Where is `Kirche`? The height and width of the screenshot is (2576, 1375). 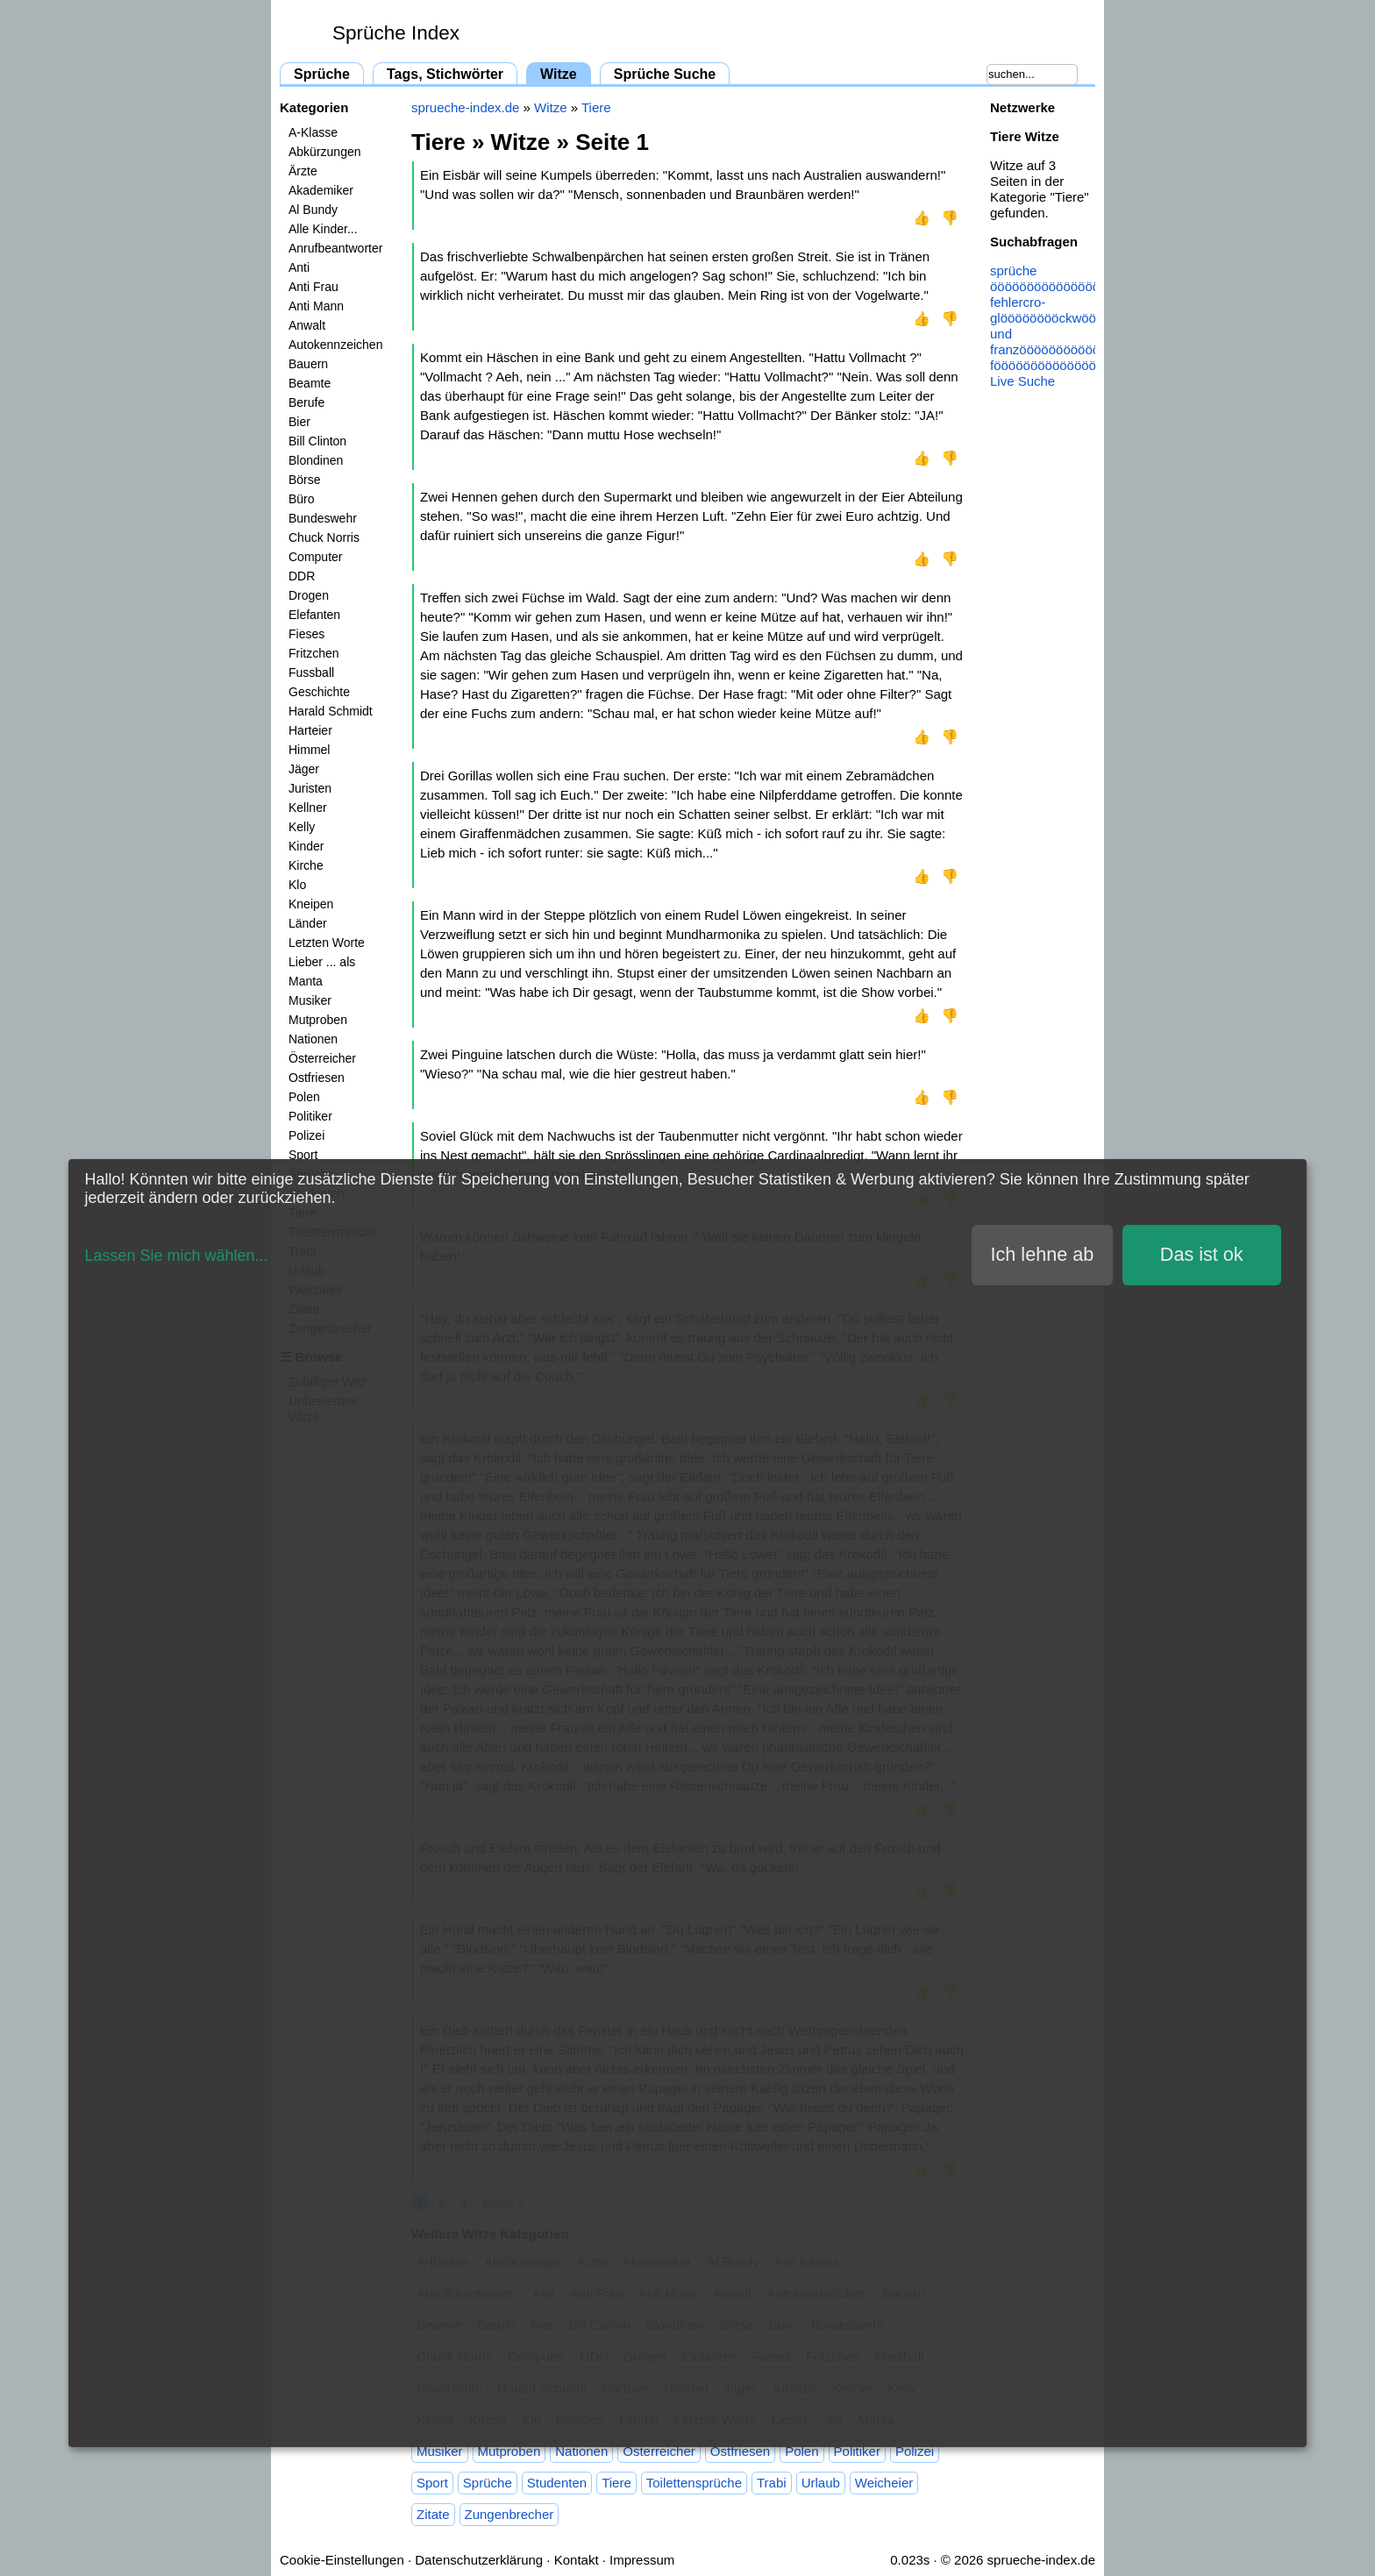 Kirche is located at coordinates (306, 865).